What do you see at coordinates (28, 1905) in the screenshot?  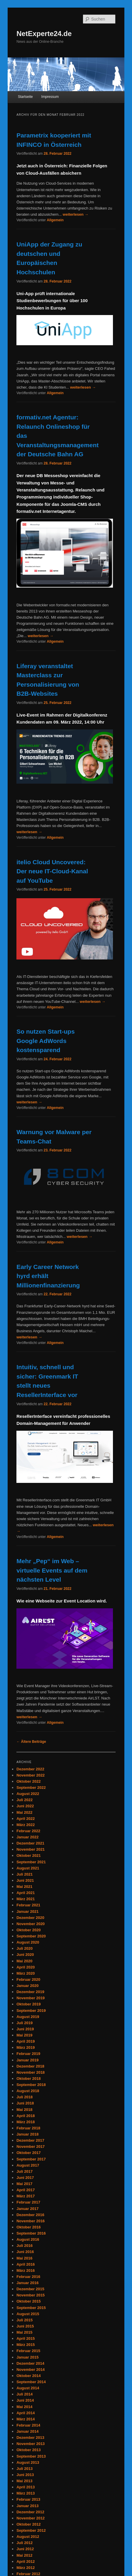 I see `Februar 2021` at bounding box center [28, 1905].